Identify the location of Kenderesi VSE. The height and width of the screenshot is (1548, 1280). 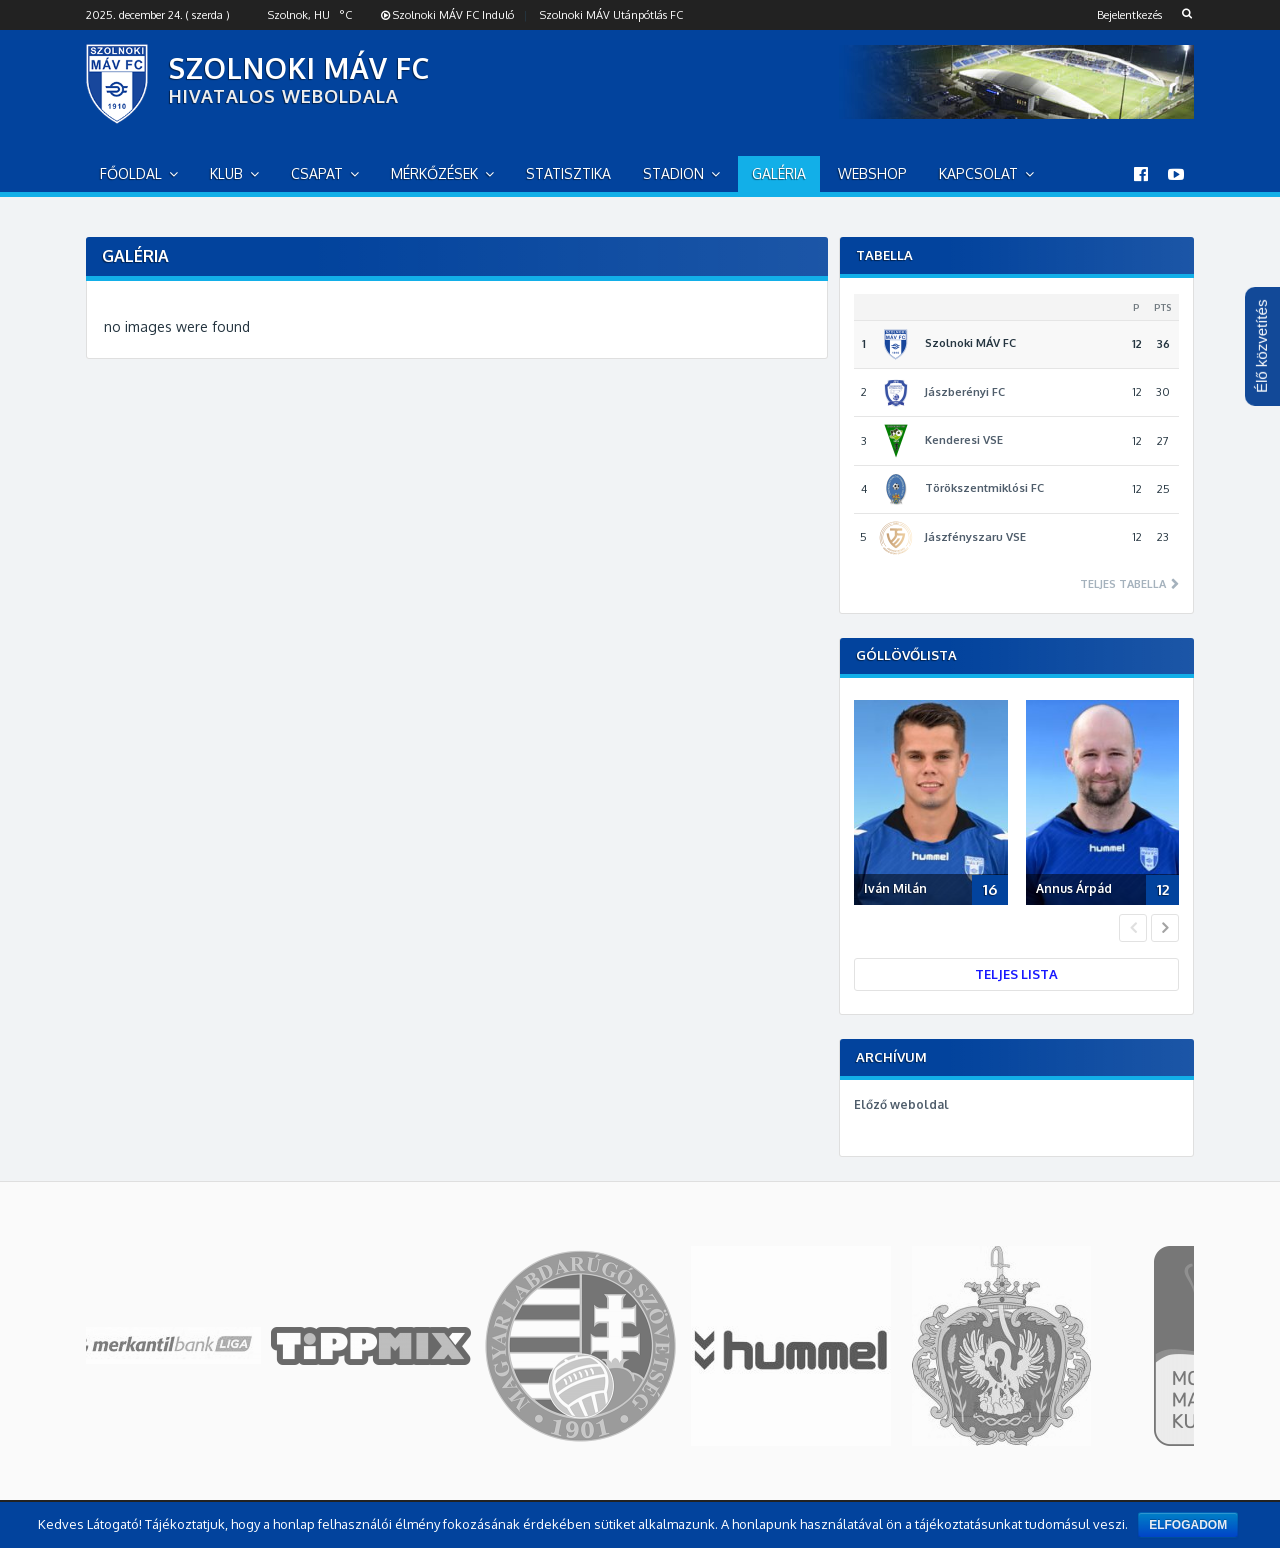
(964, 440).